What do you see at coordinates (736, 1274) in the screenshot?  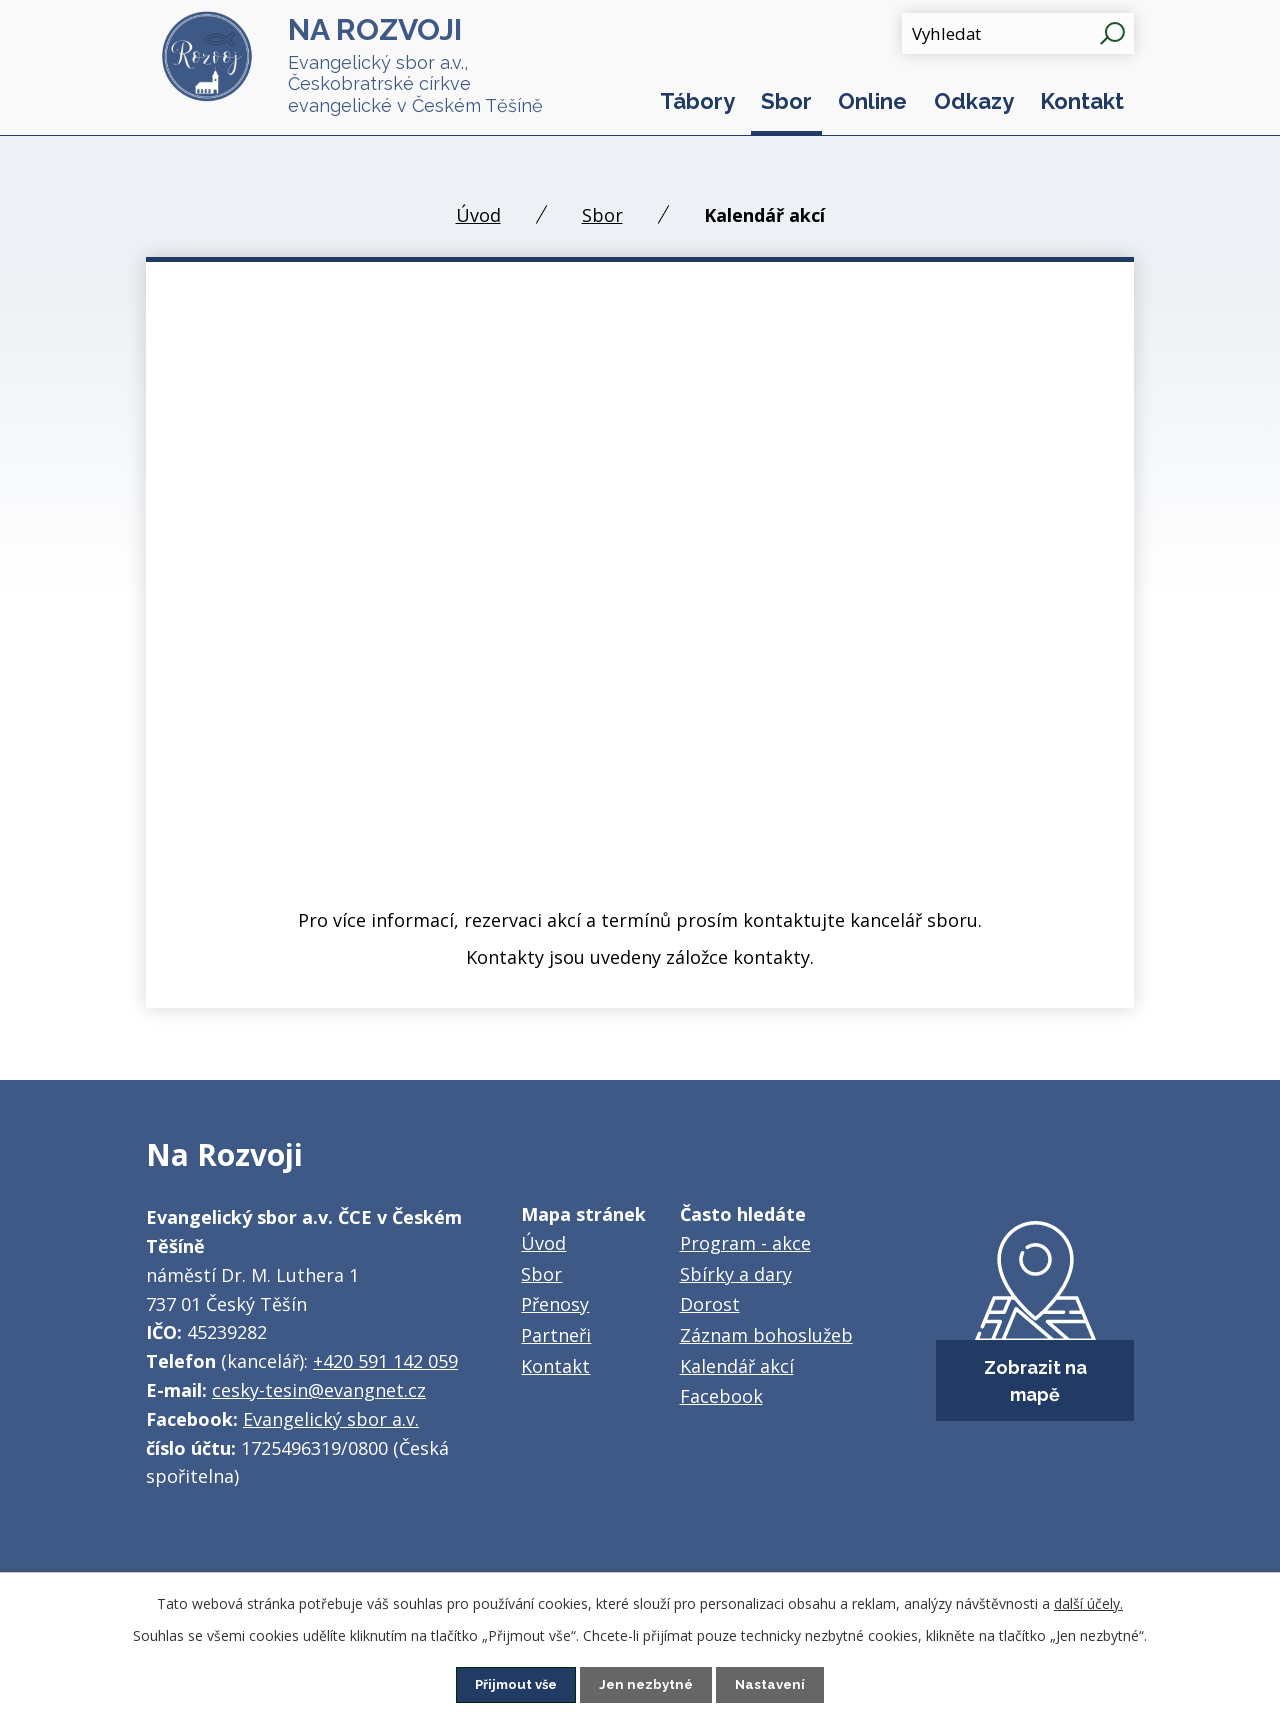 I see `Sbírky a dary` at bounding box center [736, 1274].